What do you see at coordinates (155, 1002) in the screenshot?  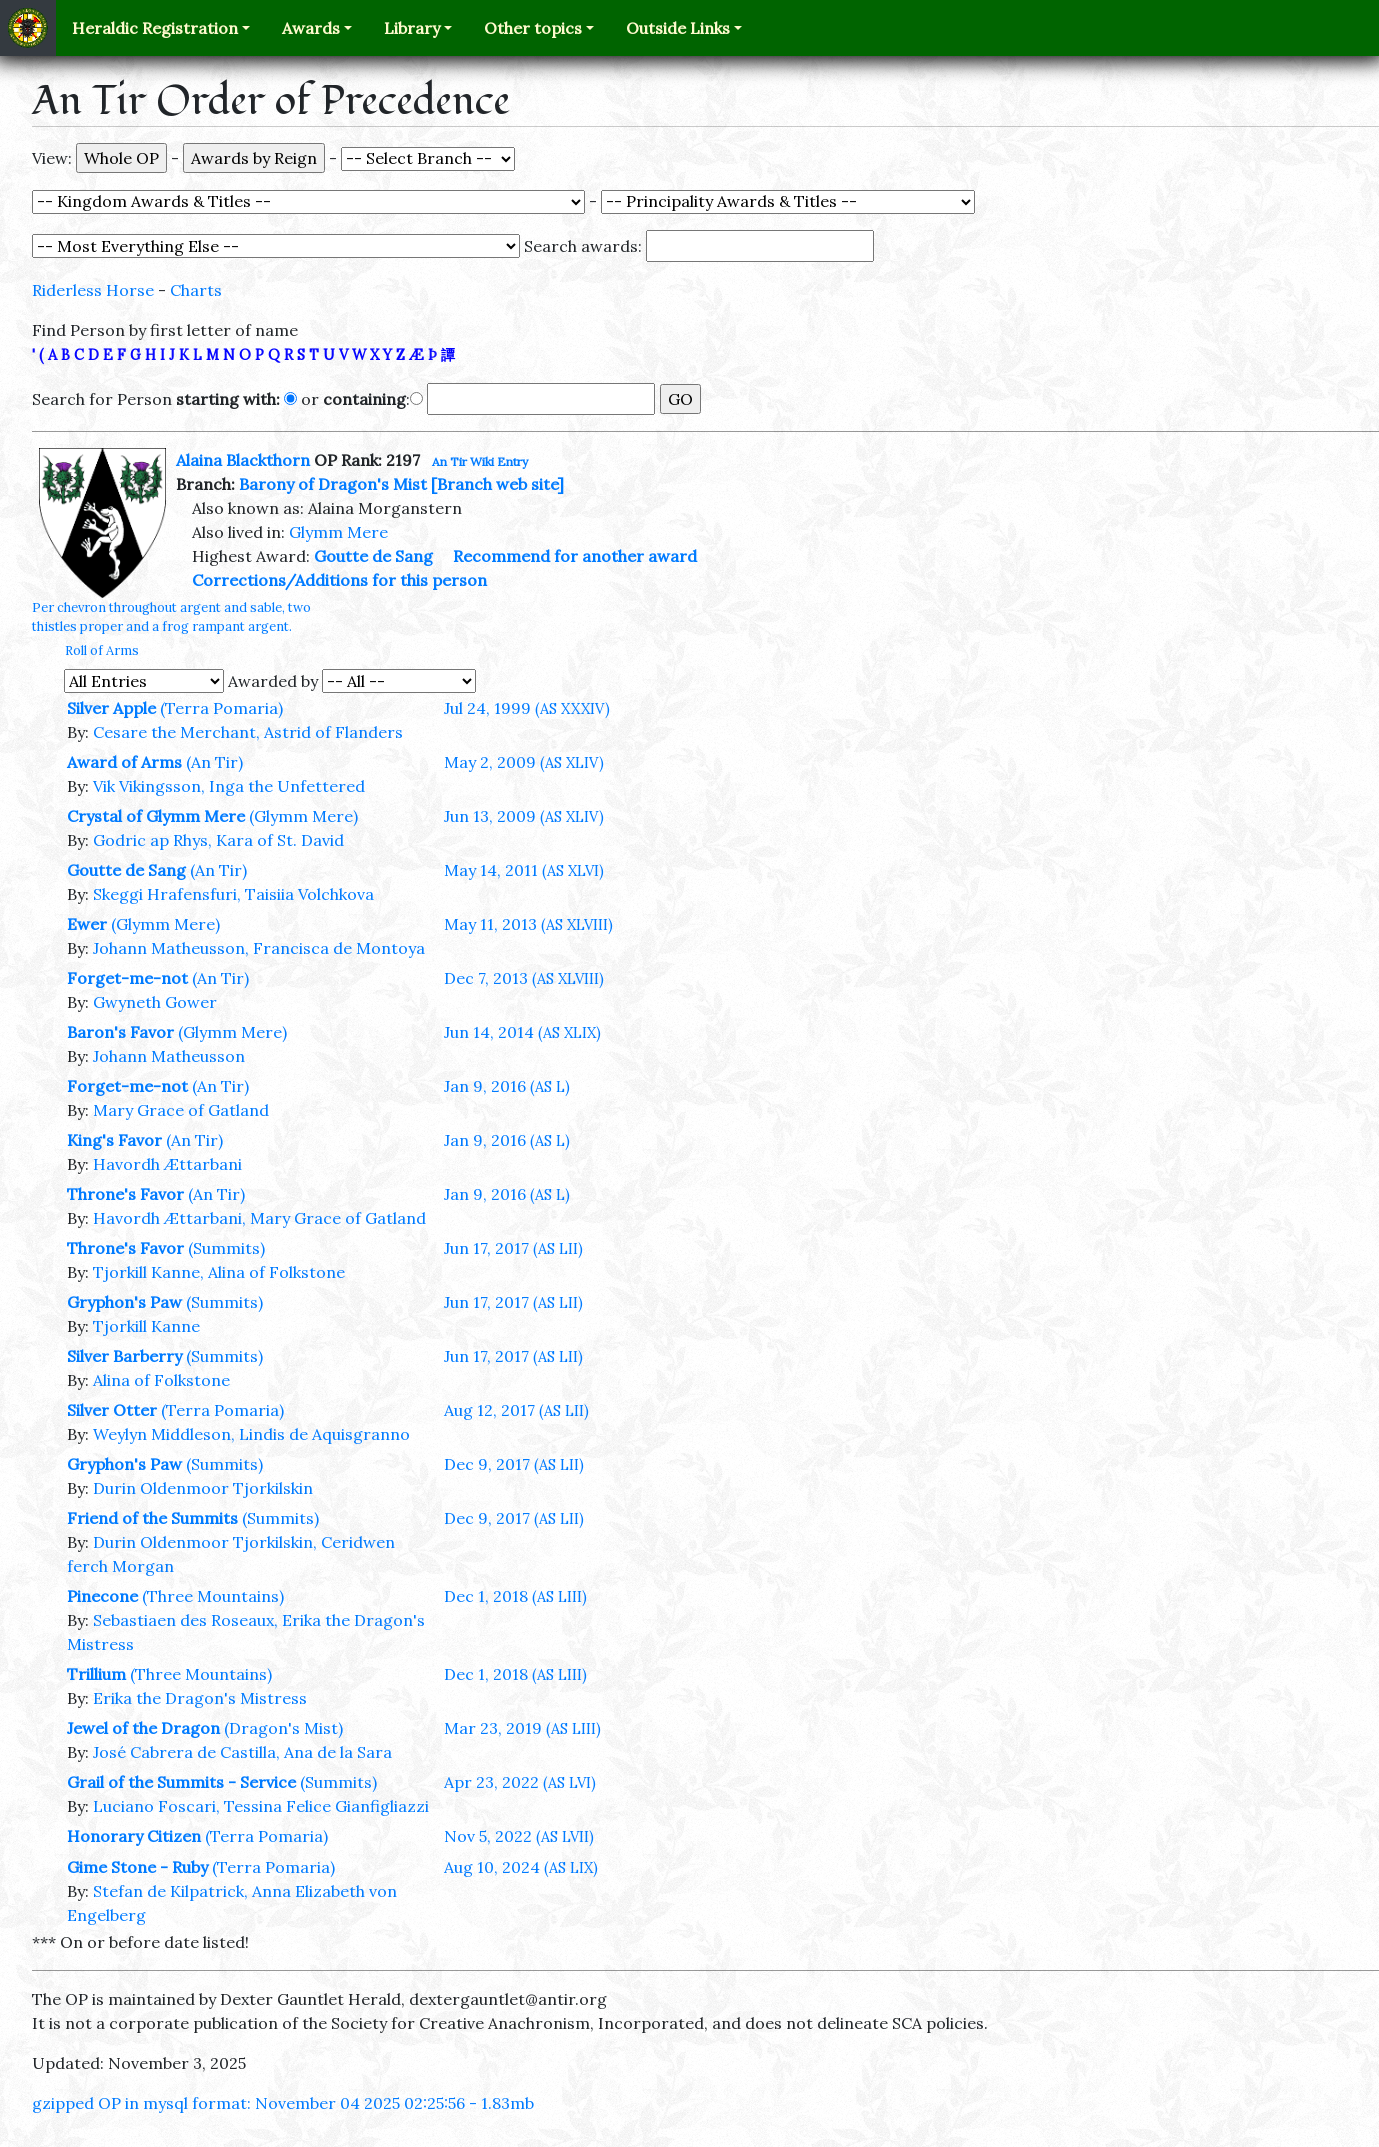 I see `Gwyneth Gower` at bounding box center [155, 1002].